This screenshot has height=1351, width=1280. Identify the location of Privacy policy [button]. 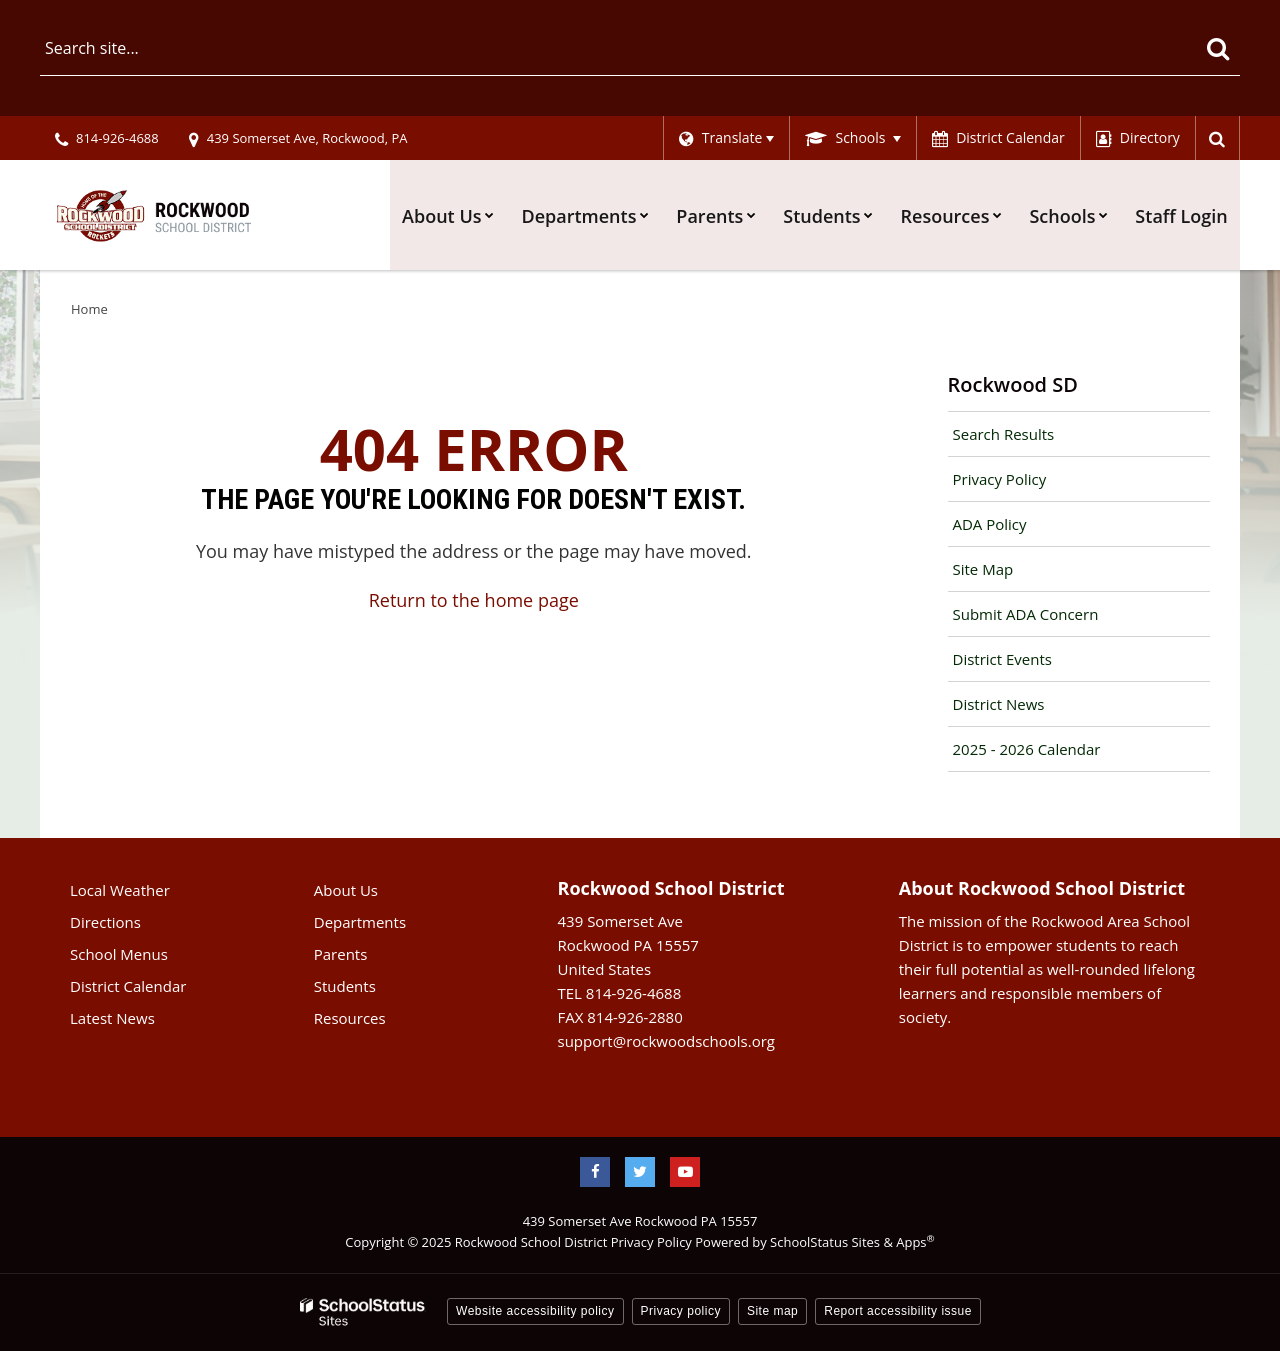
(681, 1311).